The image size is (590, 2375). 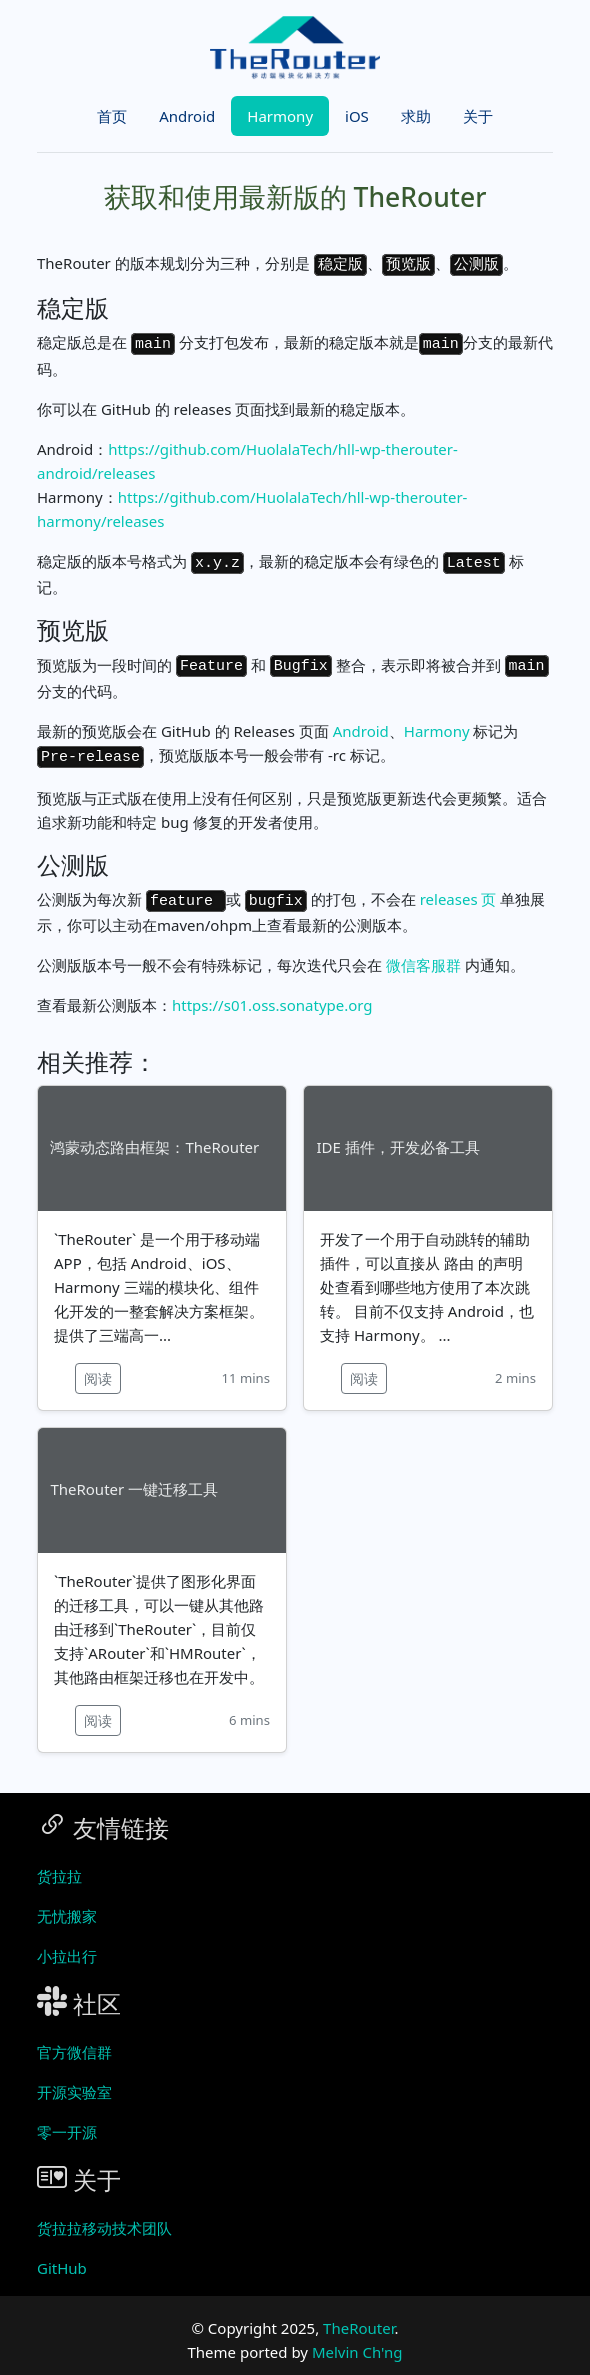 What do you see at coordinates (67, 1901) in the screenshot?
I see `无忧搬家` at bounding box center [67, 1901].